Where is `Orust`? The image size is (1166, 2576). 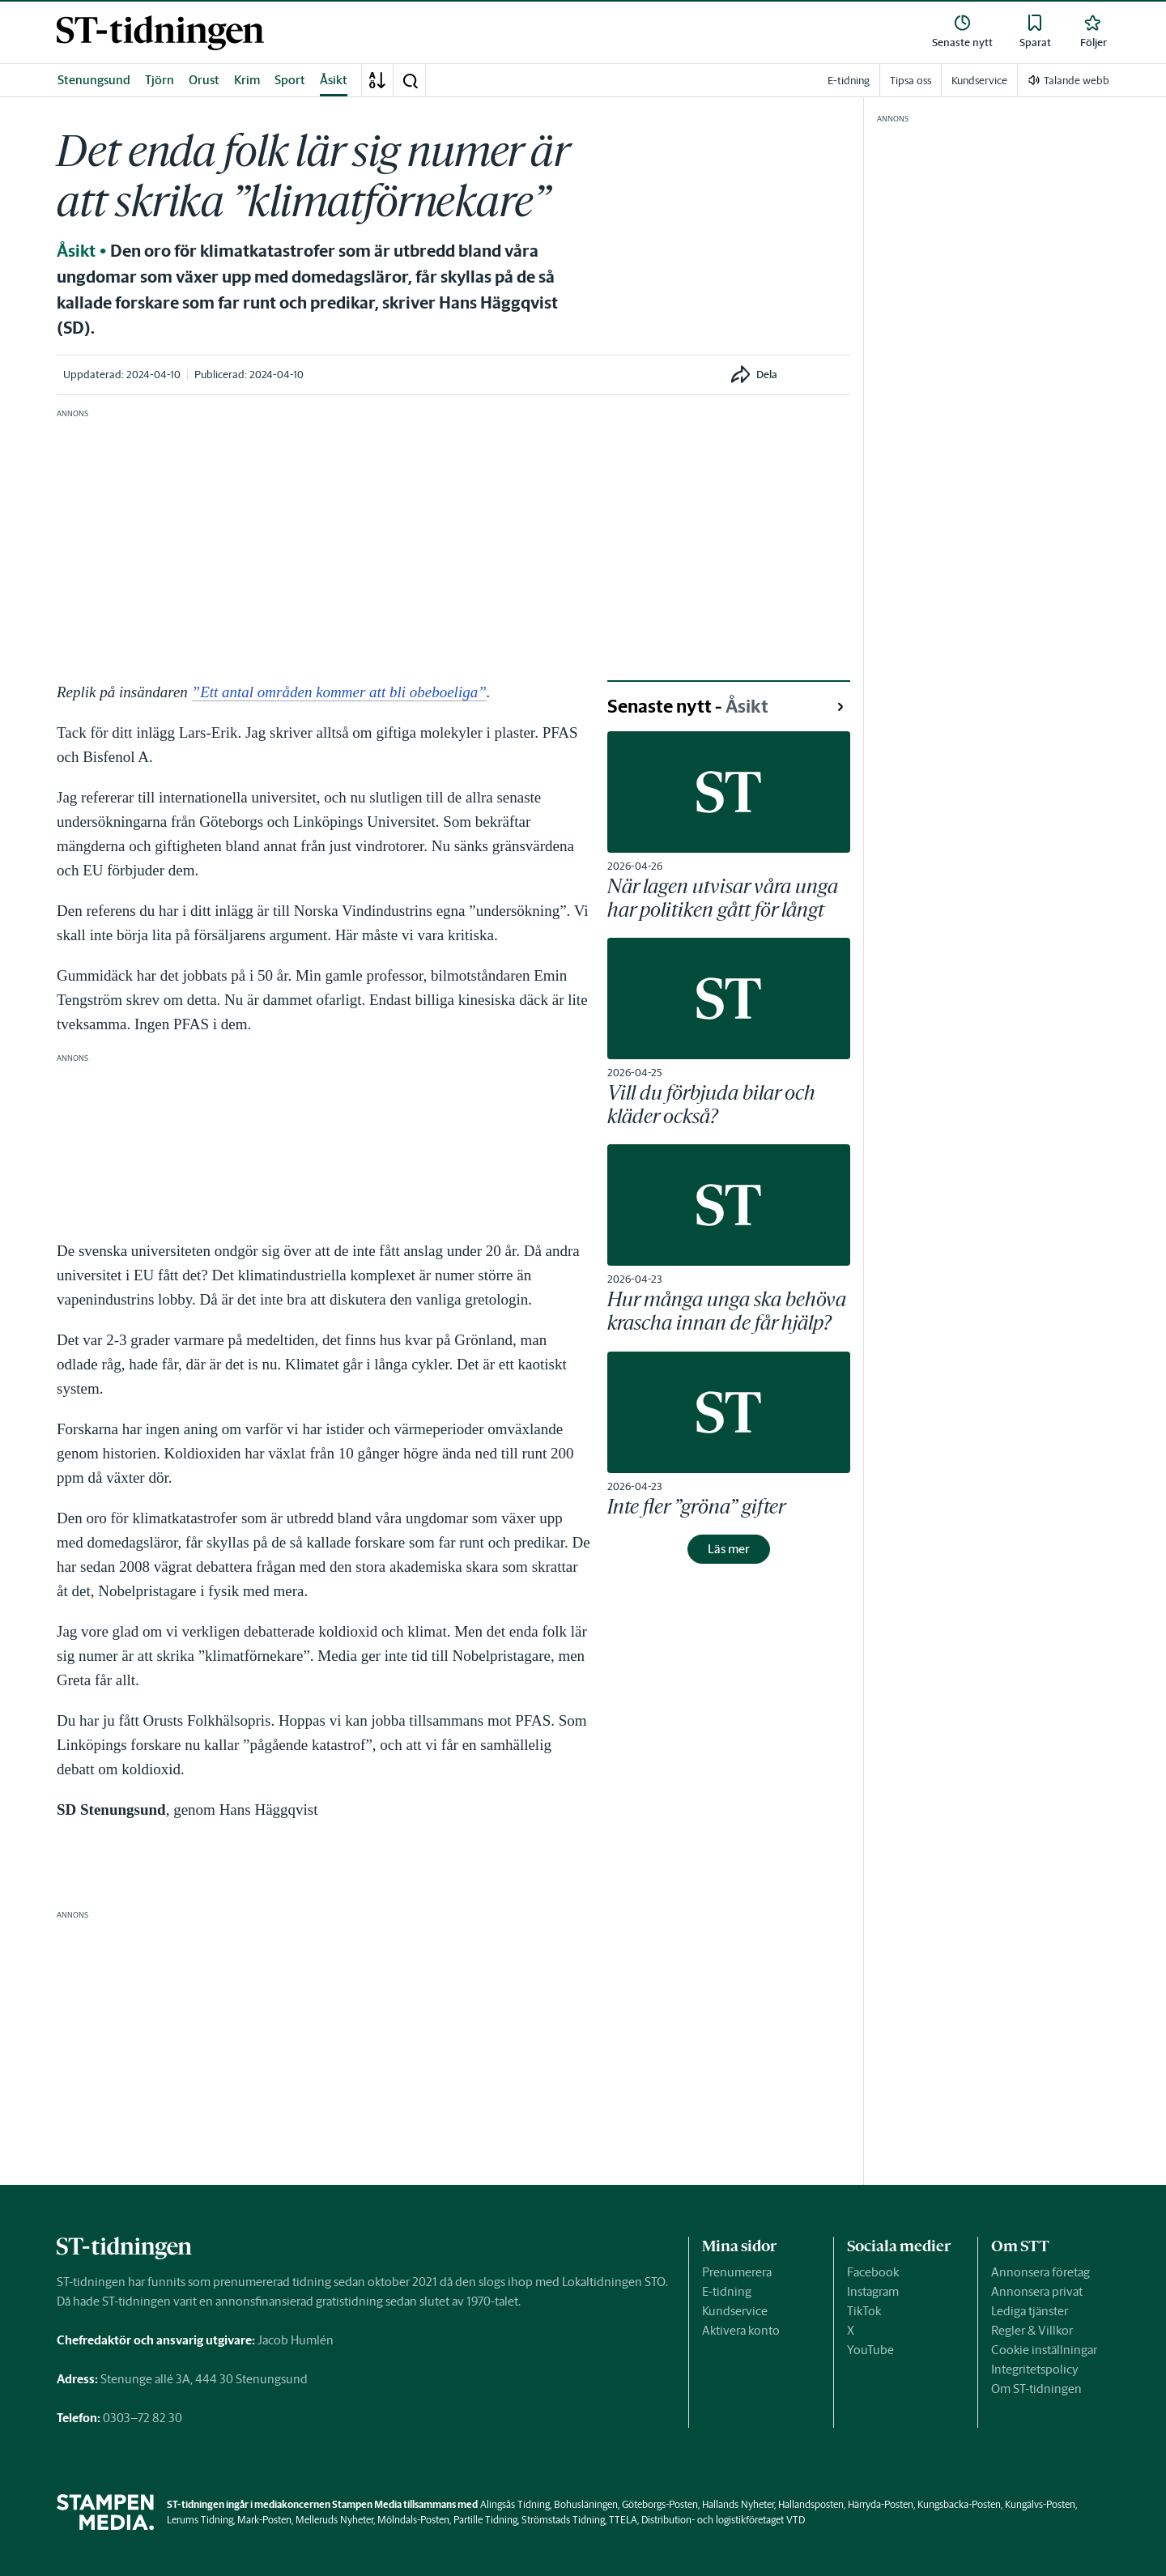 Orust is located at coordinates (204, 79).